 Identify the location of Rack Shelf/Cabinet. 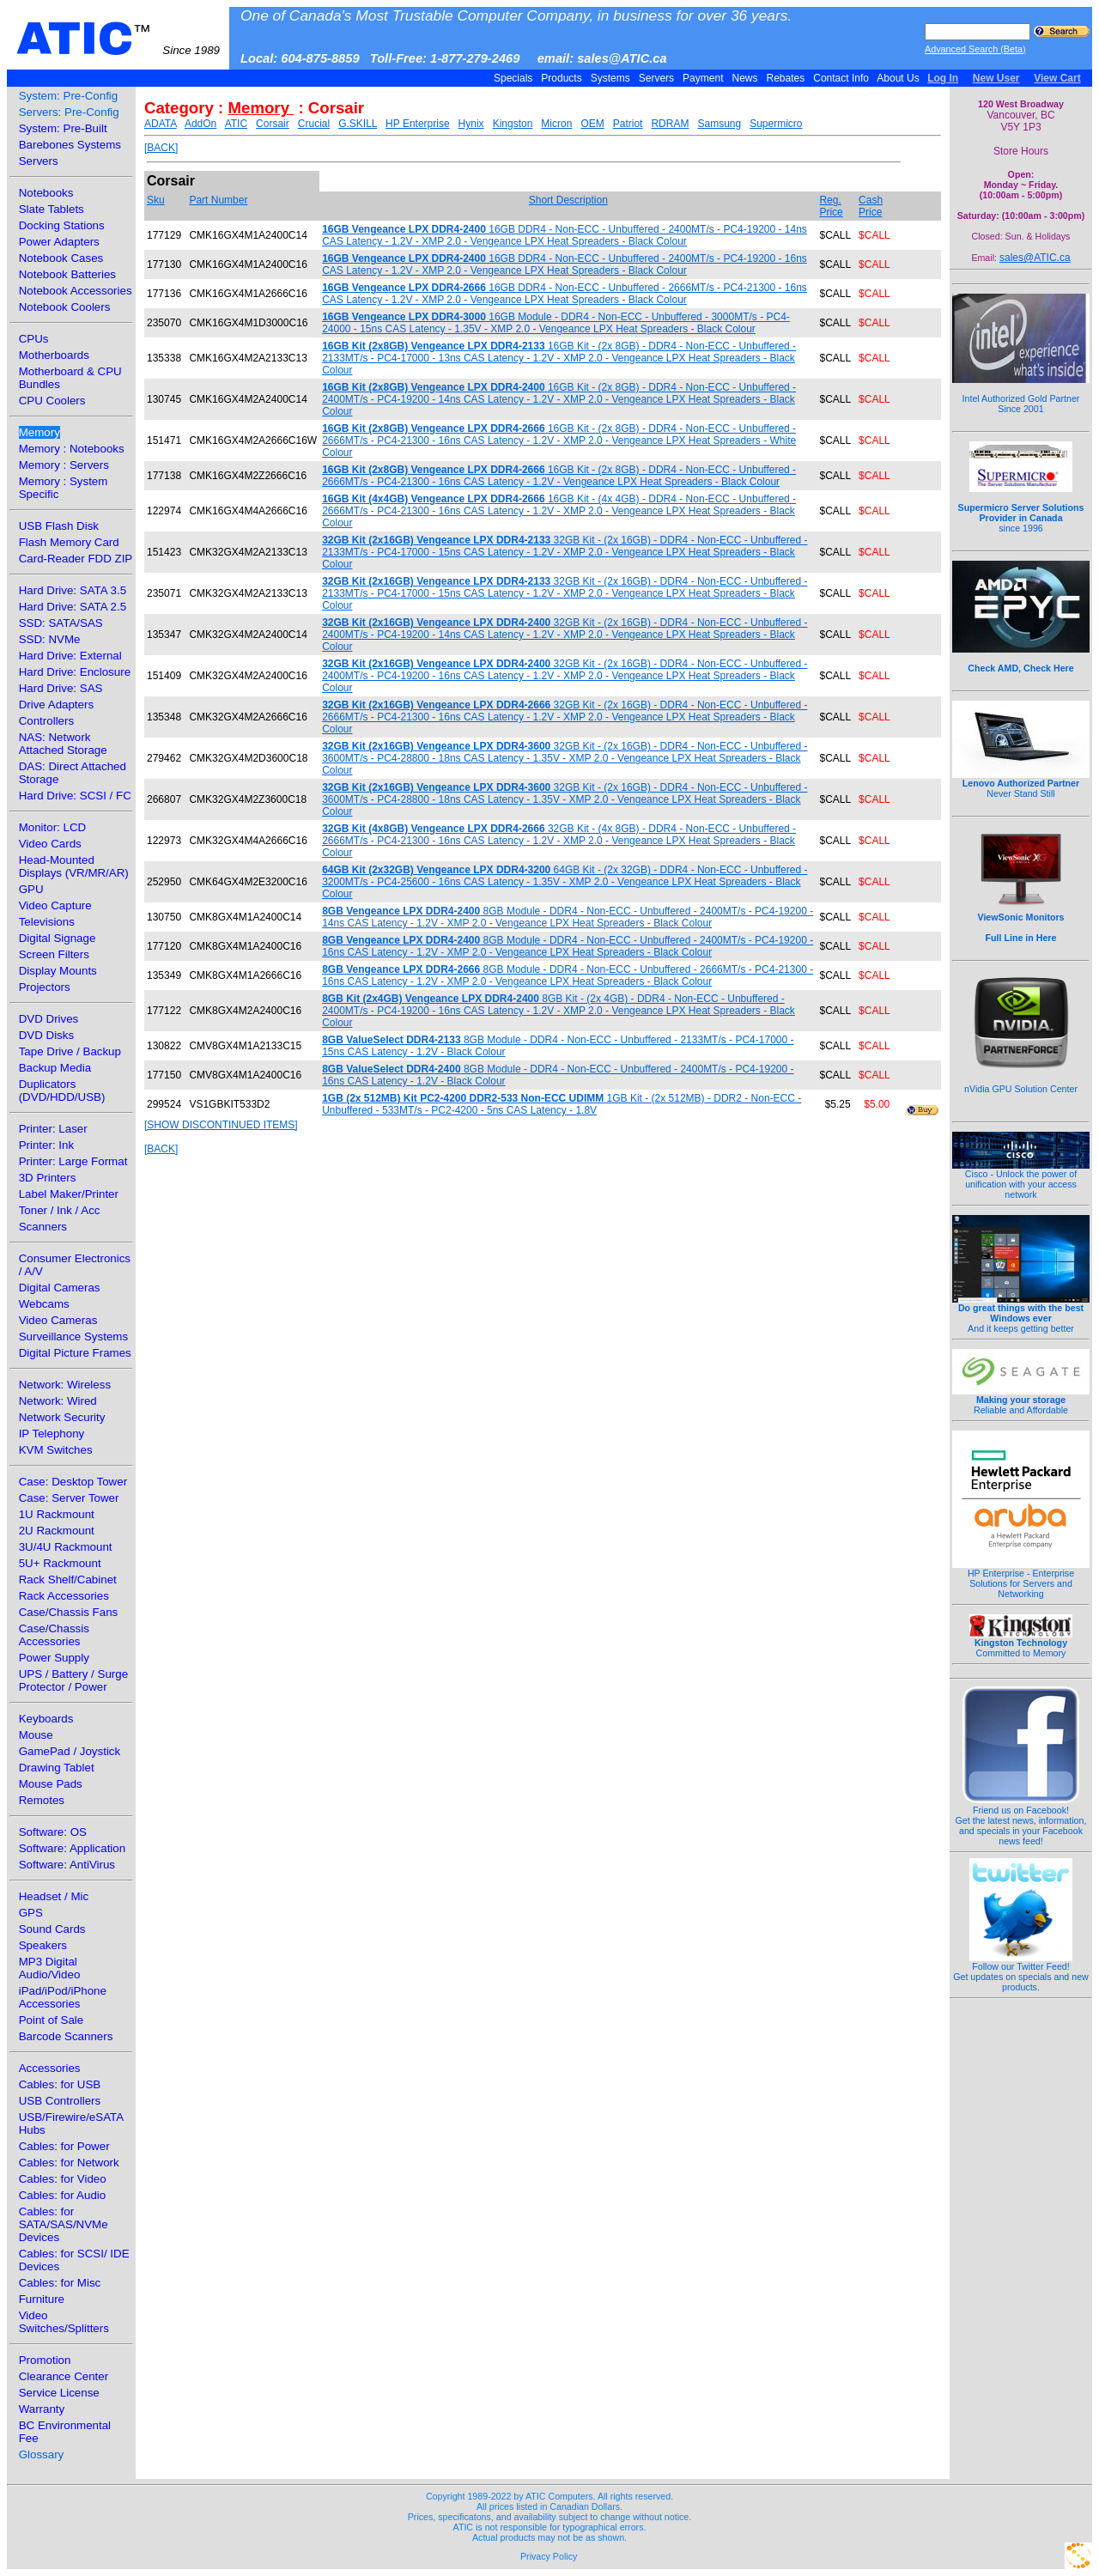
(68, 1579).